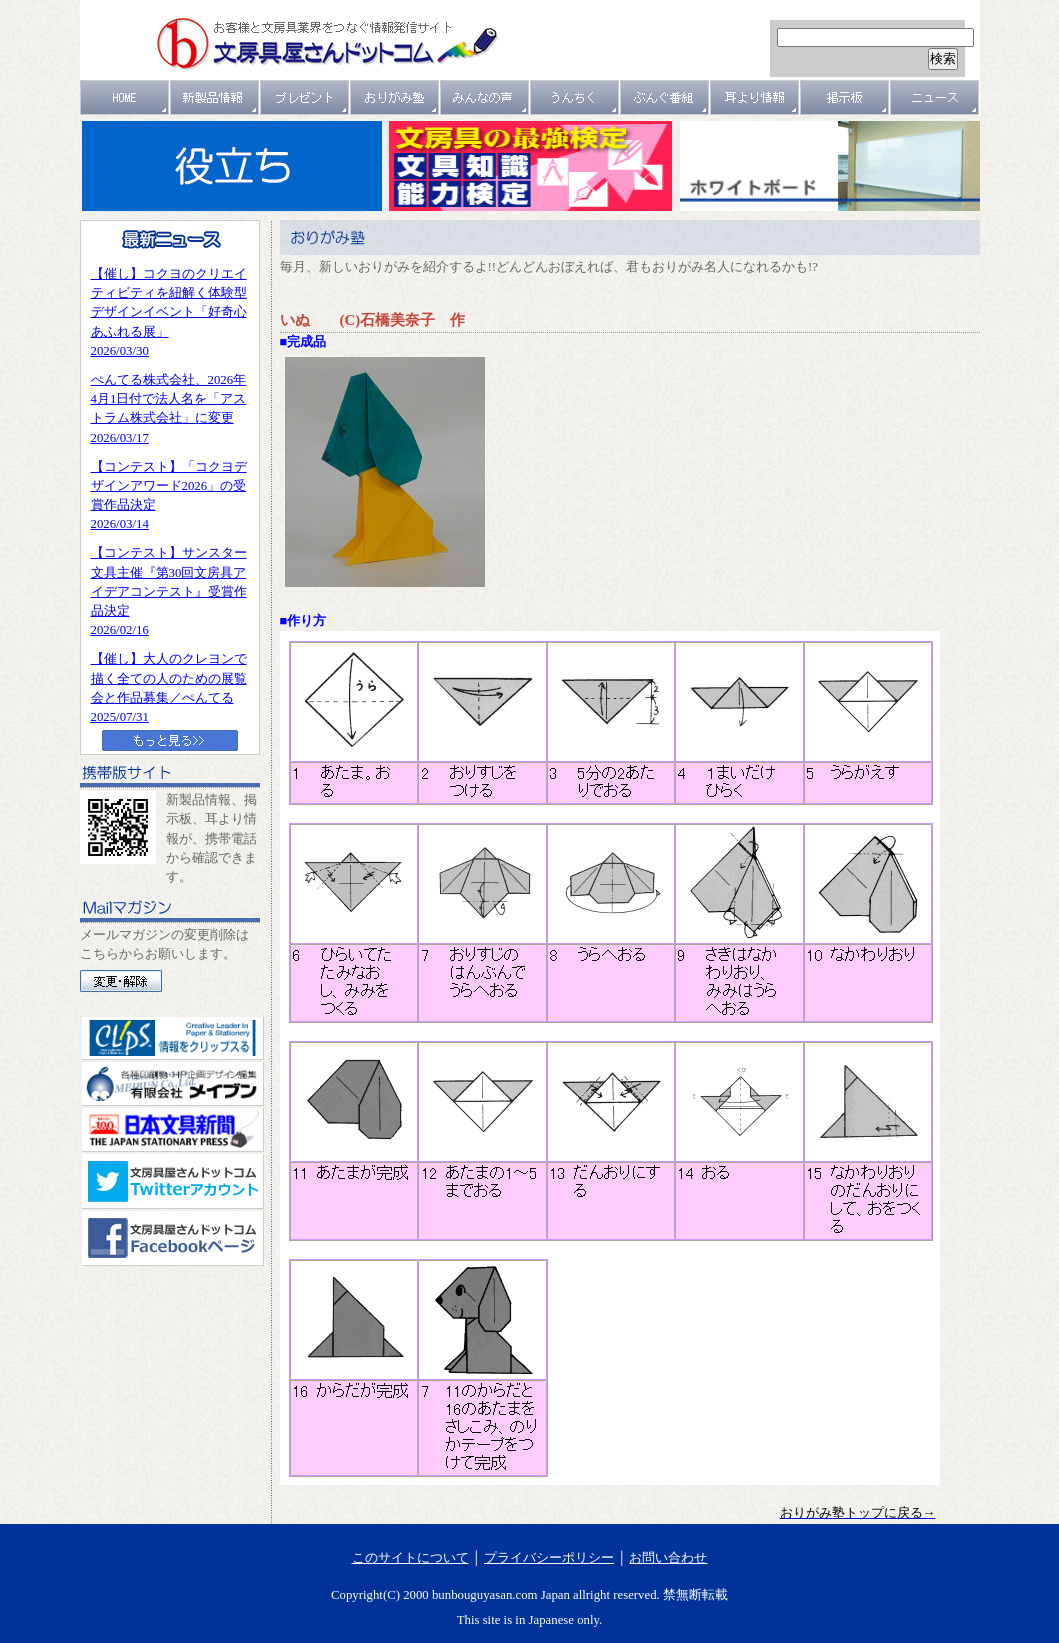 This screenshot has width=1059, height=1643. Describe the element at coordinates (668, 1558) in the screenshot. I see `お問い合わせ` at that location.